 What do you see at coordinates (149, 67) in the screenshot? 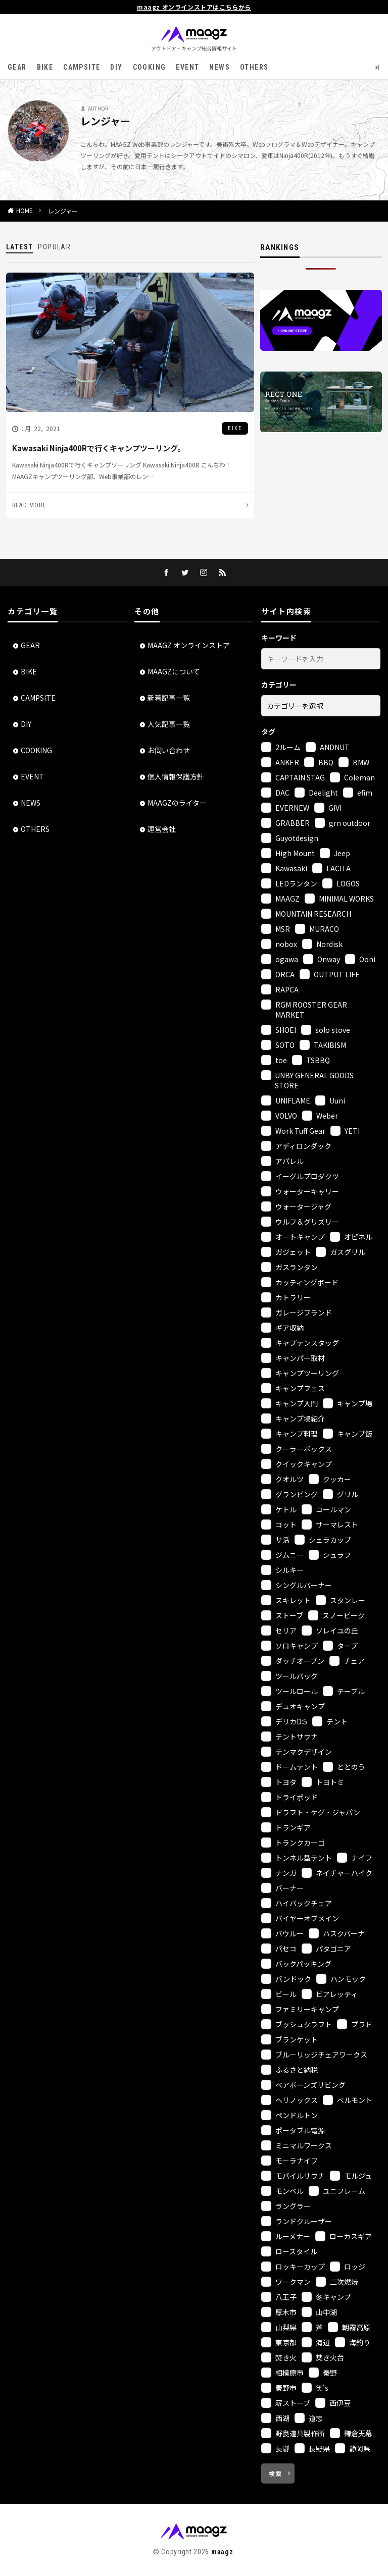
I see `COOKING` at bounding box center [149, 67].